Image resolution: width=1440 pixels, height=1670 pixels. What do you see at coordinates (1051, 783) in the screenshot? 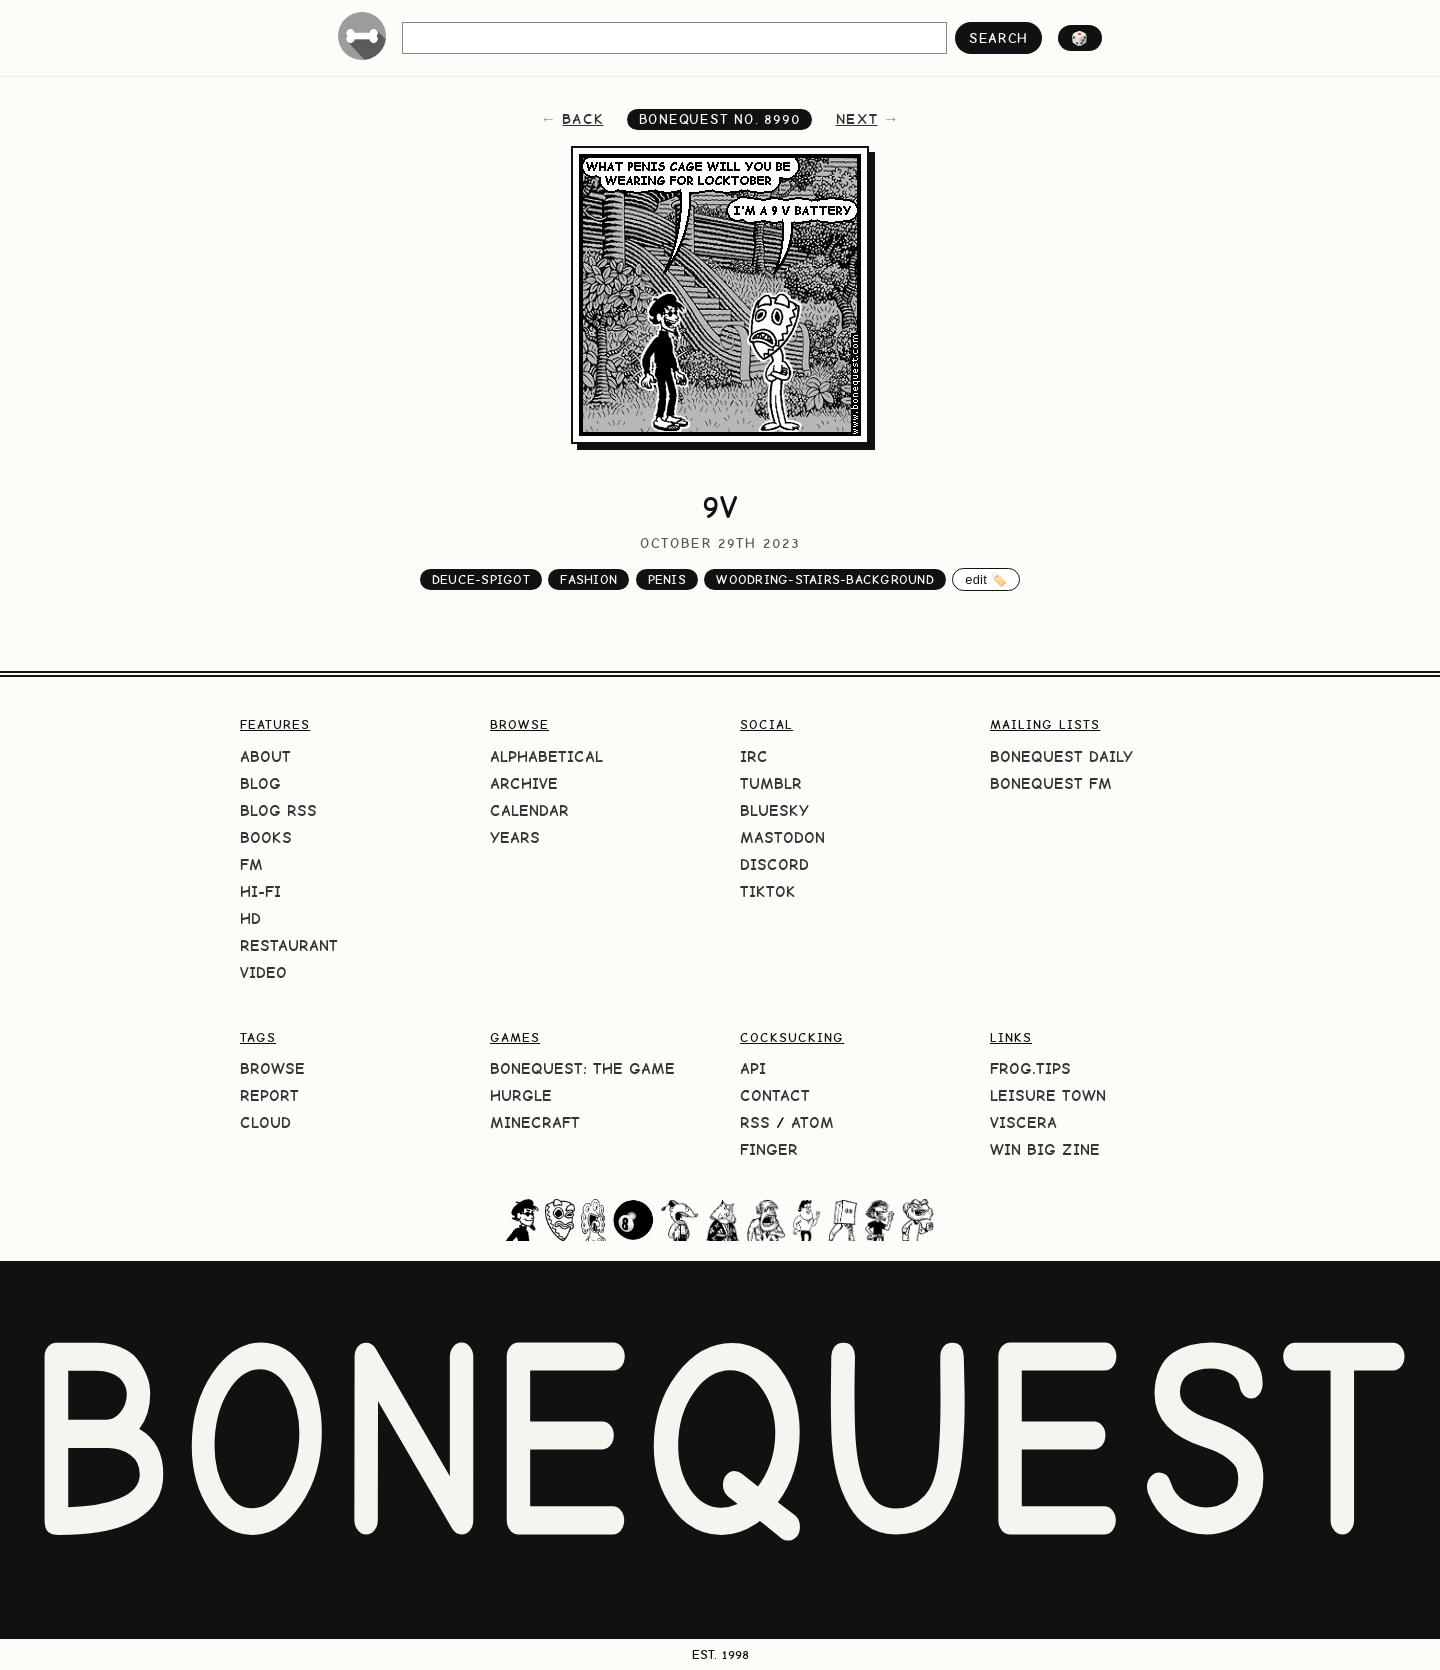
I see `BoneQuest FM` at bounding box center [1051, 783].